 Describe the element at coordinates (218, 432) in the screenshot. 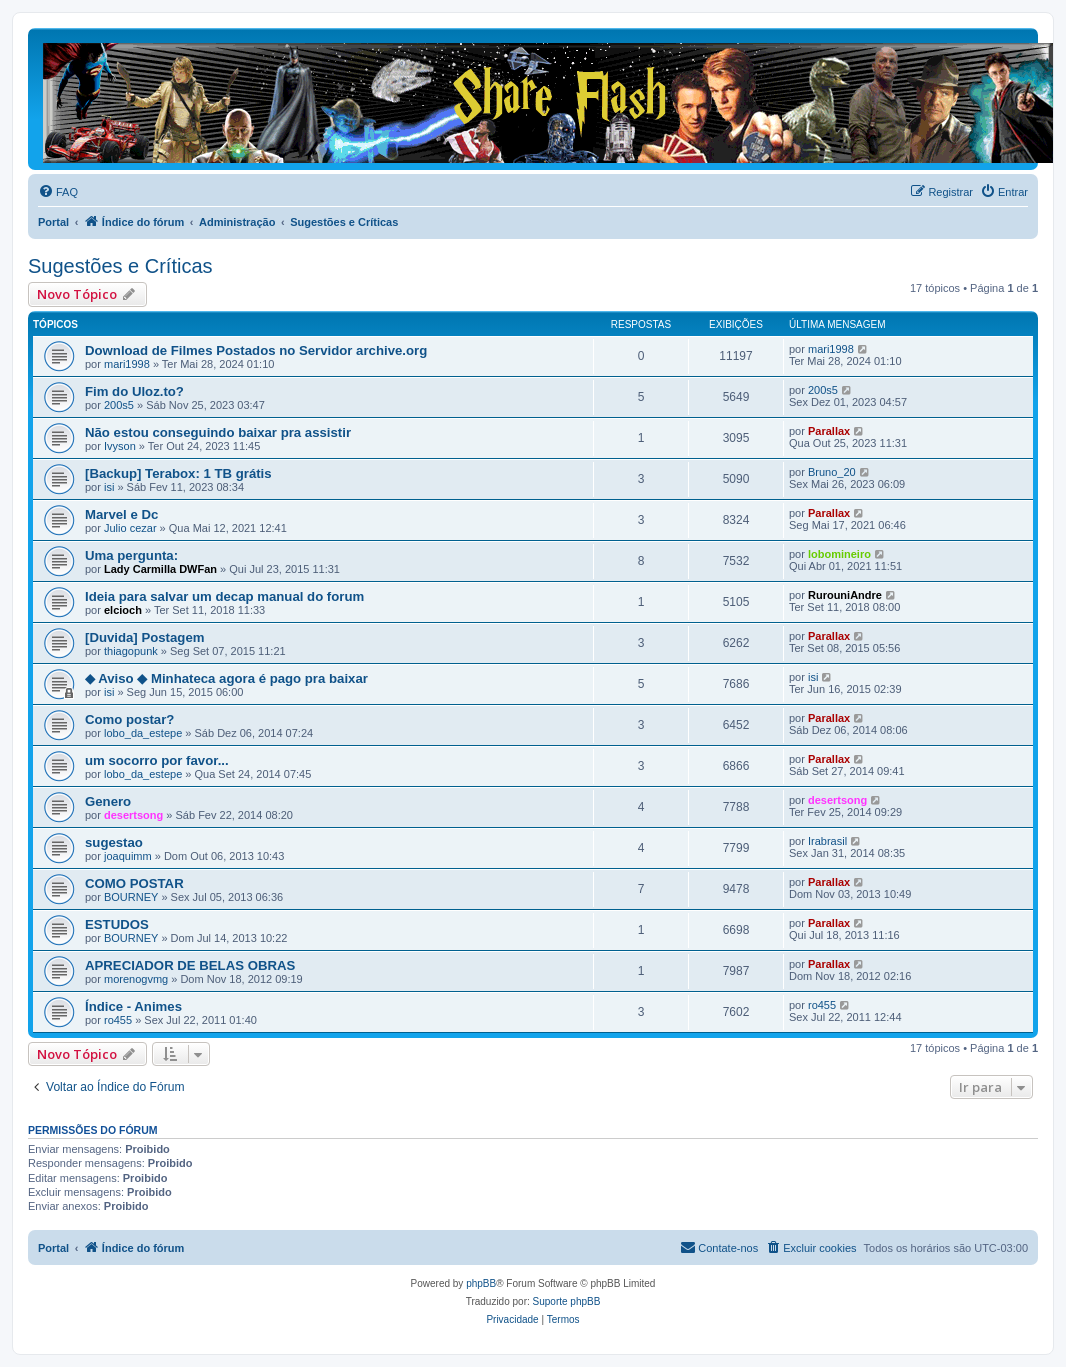

I see `Não estou conseguindo baixar pra assistir` at that location.